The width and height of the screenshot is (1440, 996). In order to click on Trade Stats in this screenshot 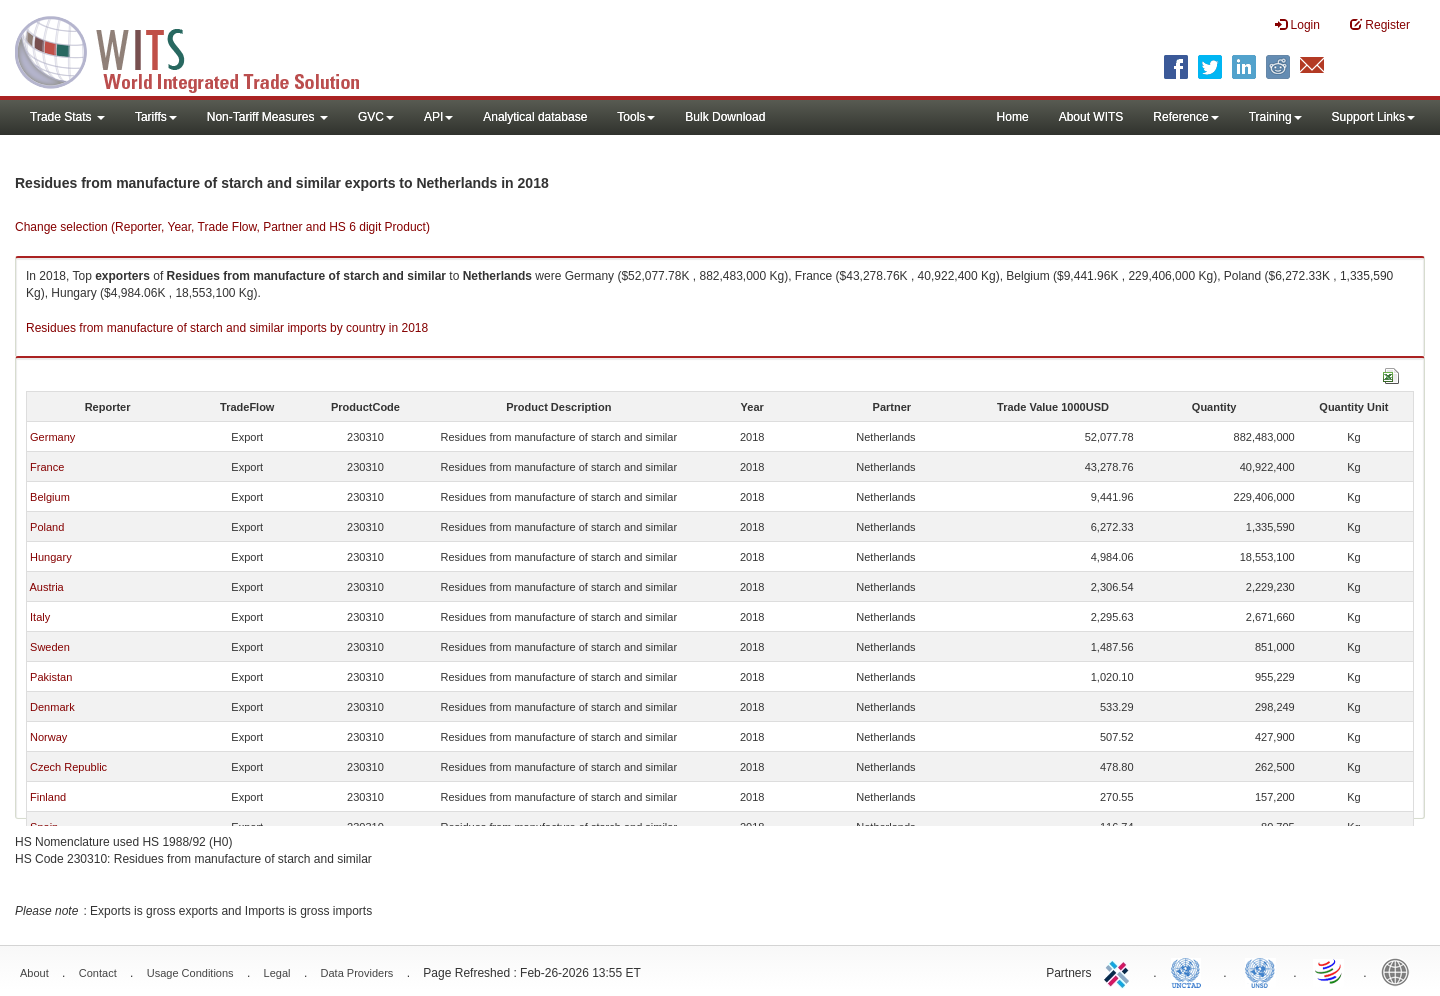, I will do `click(67, 117)`.